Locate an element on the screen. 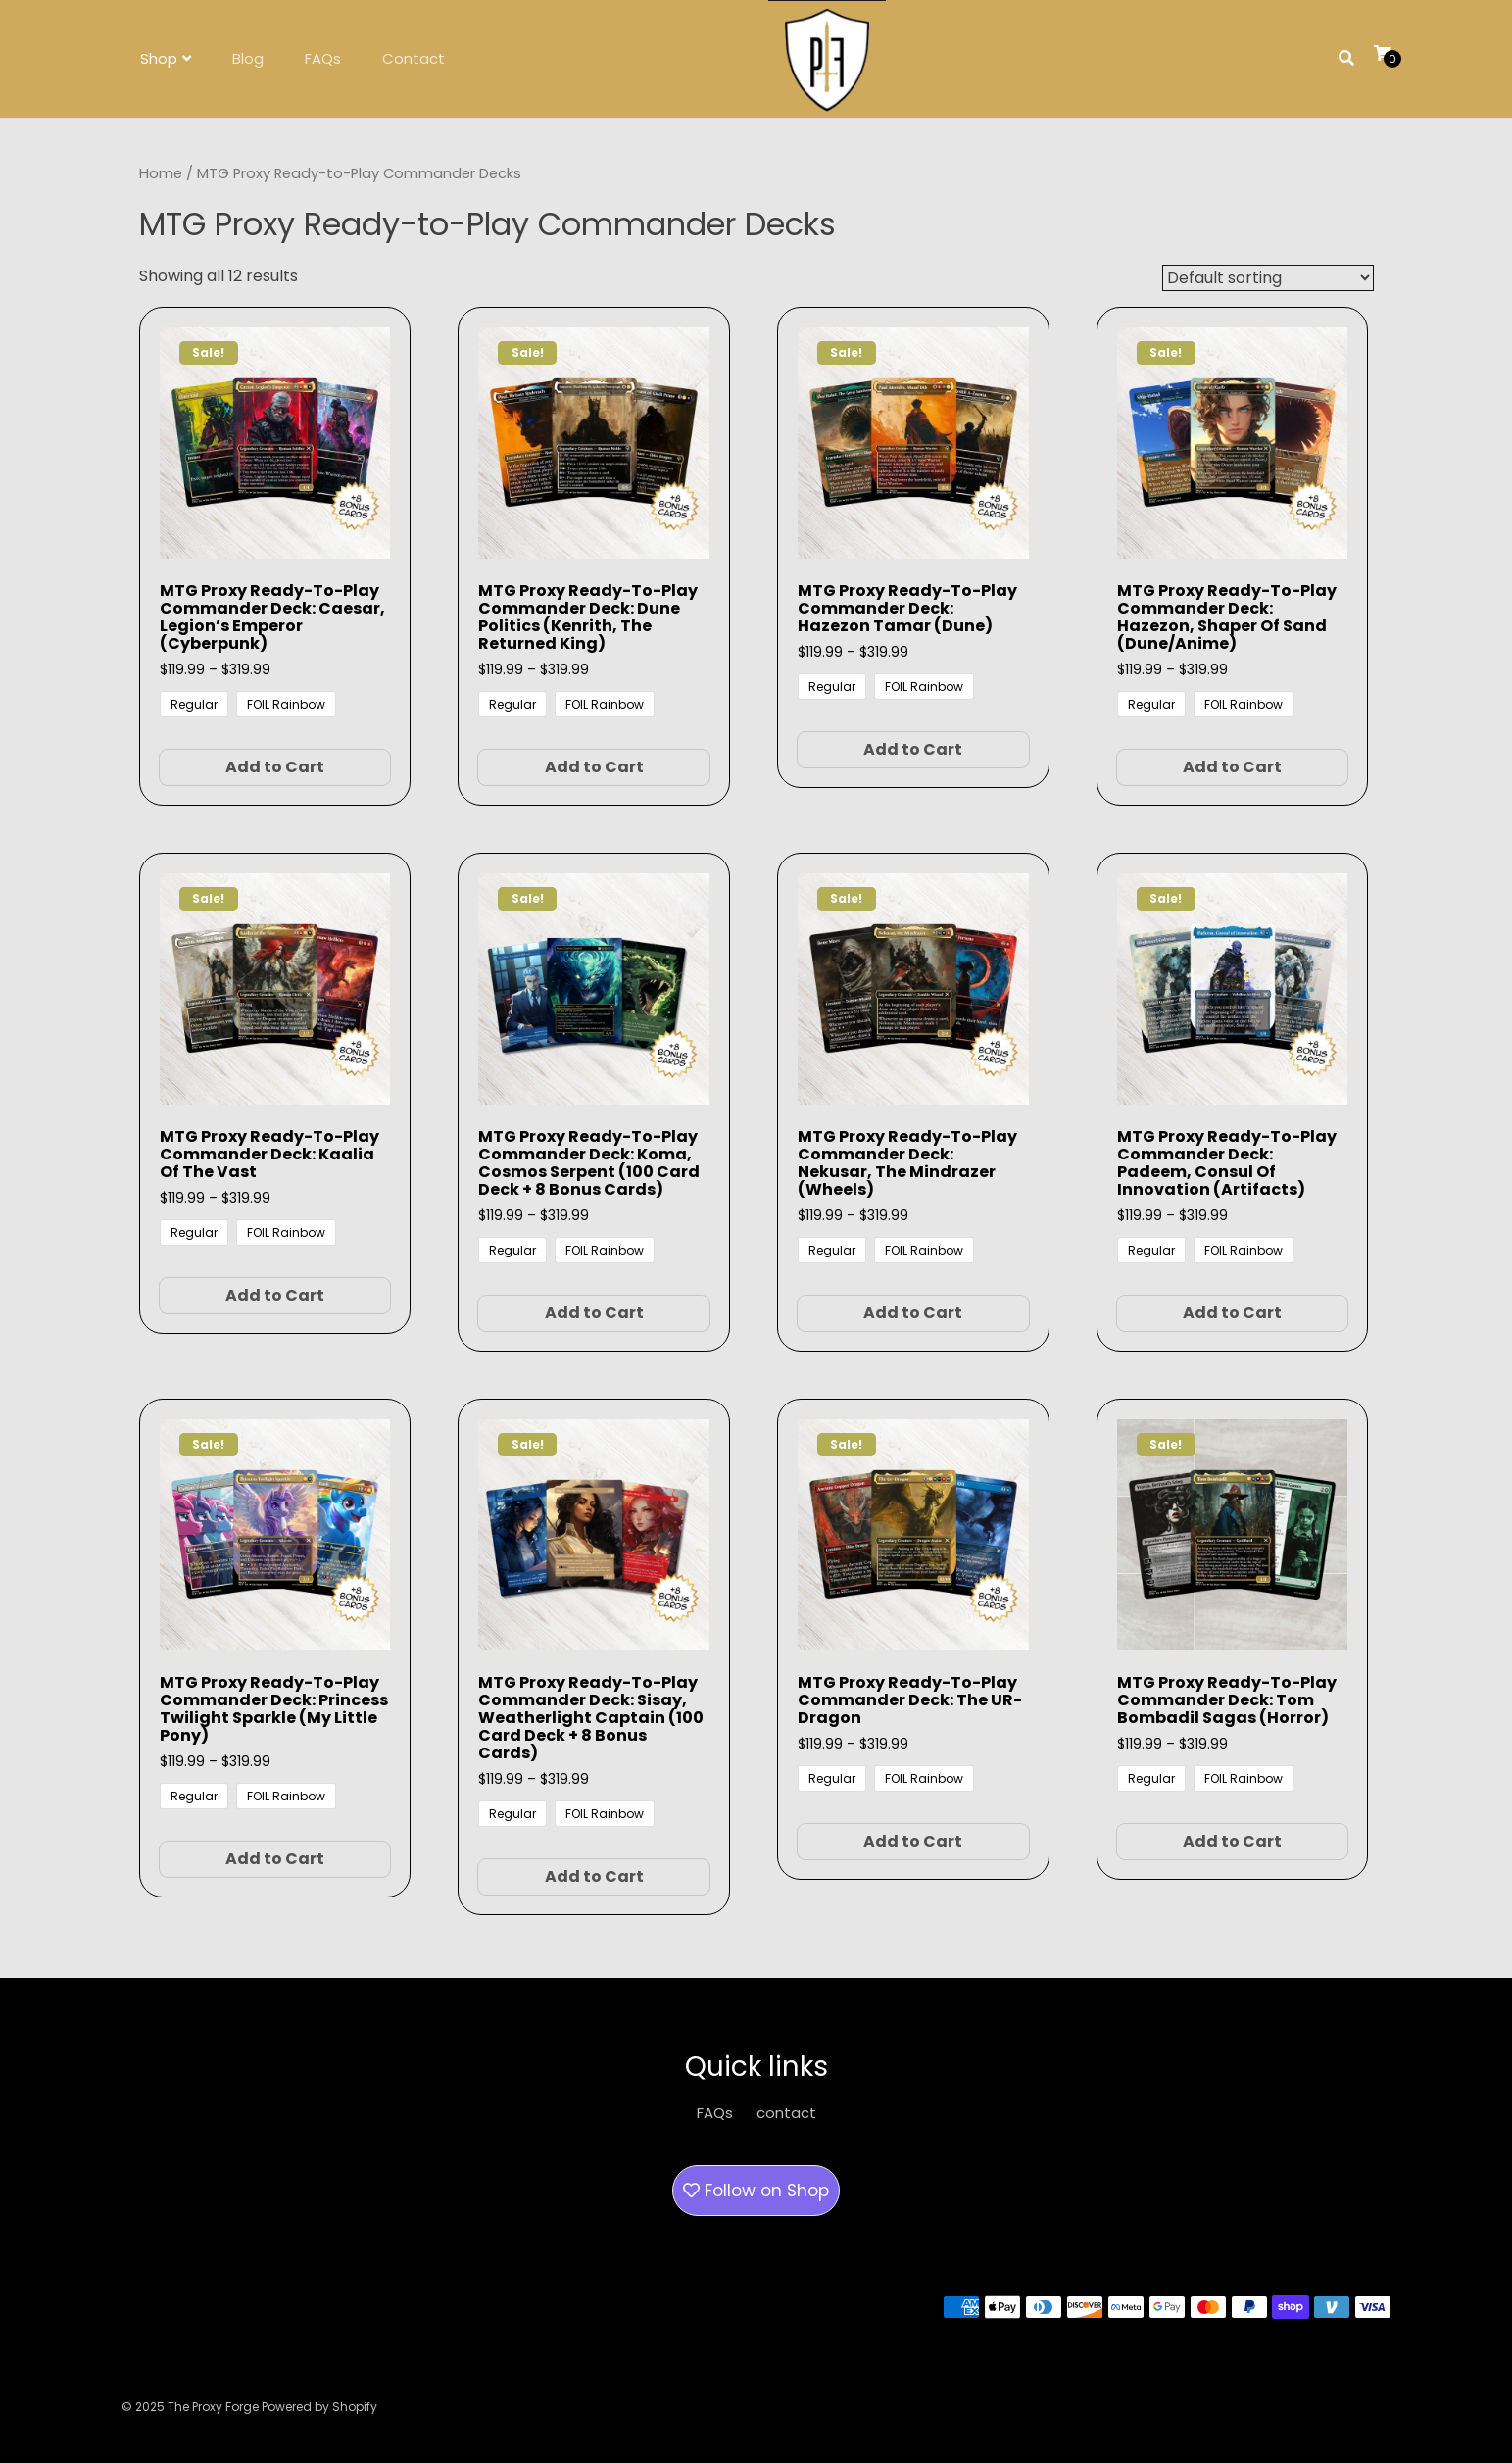 This screenshot has height=2463, width=1512. Add to Cart [Select options for “MTG Proxy Ready-to-Play Commander Deck: Dune Politics (Kenrith, the Returned King)”] is located at coordinates (594, 767).